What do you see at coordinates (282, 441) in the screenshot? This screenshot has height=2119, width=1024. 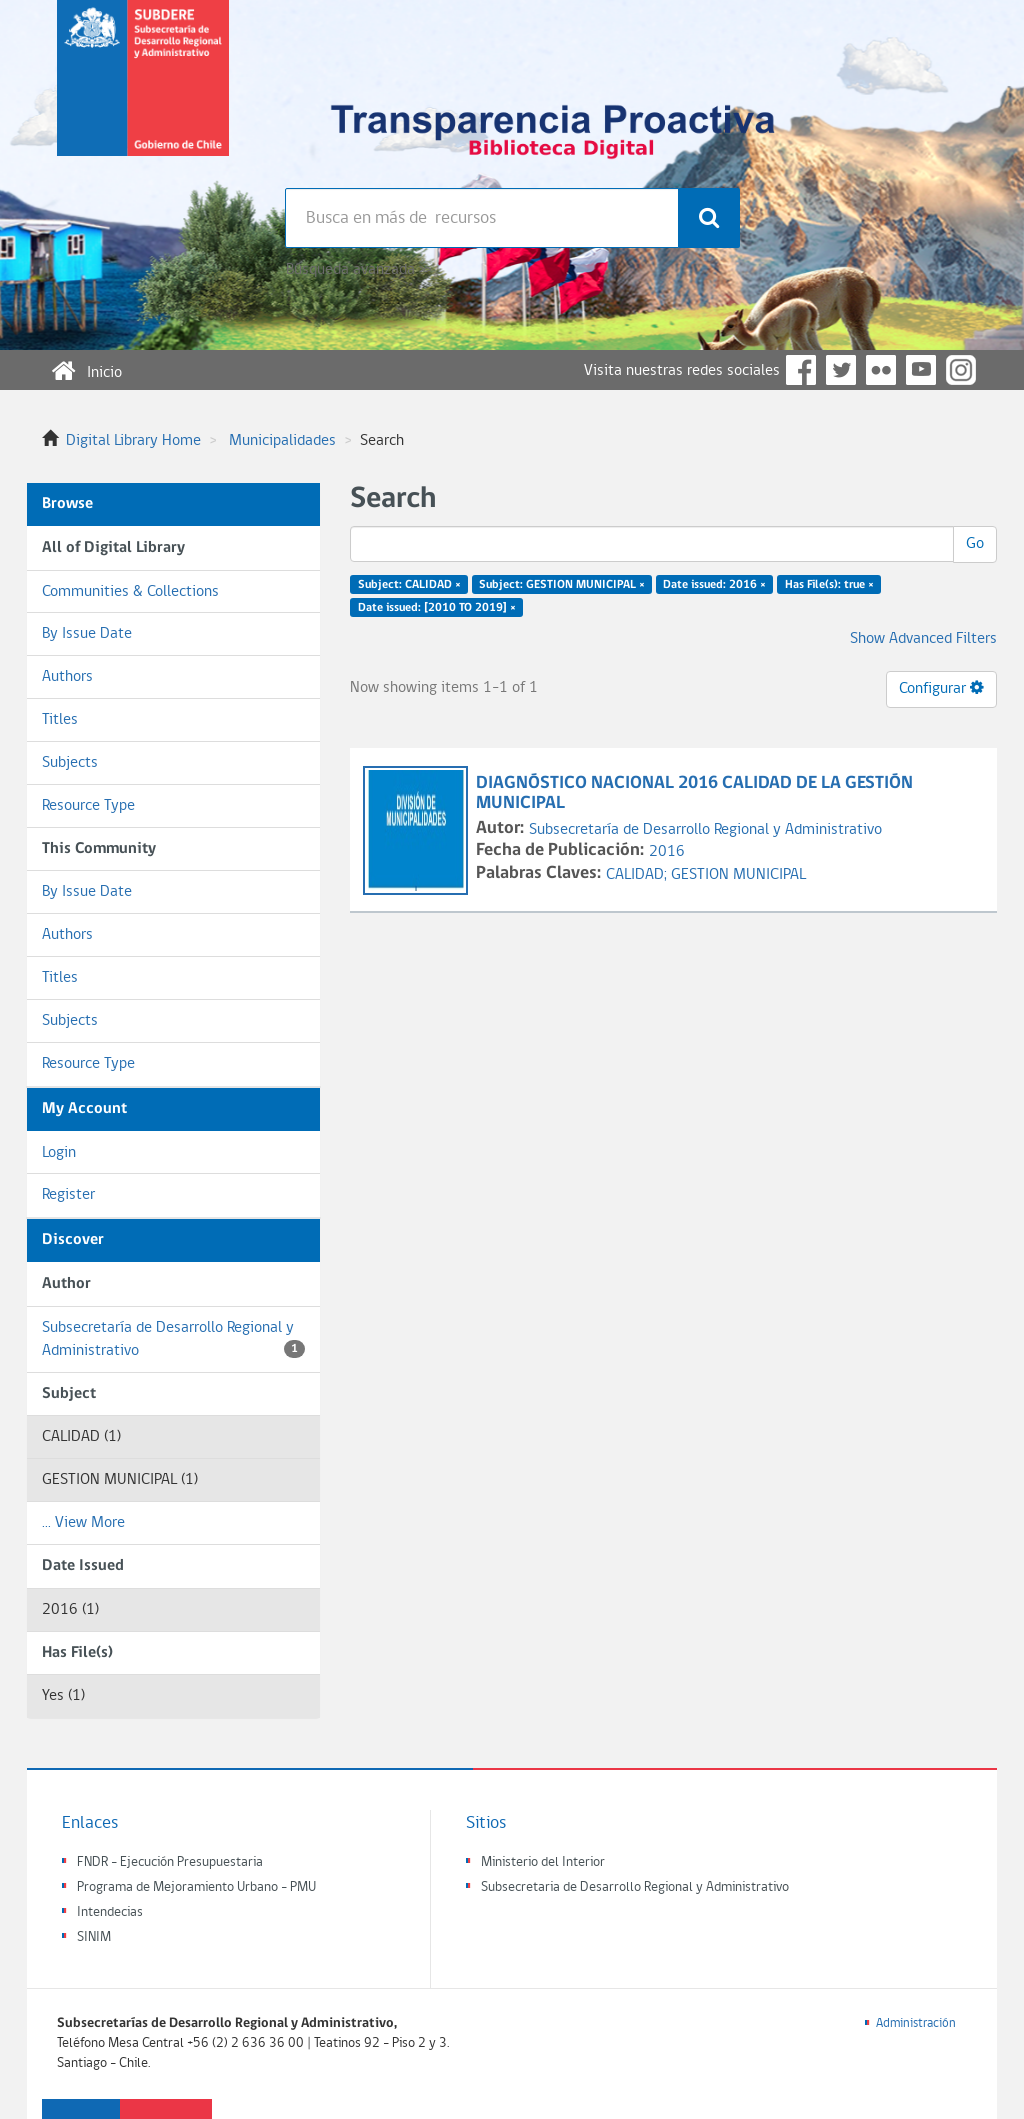 I see `Municipalidades` at bounding box center [282, 441].